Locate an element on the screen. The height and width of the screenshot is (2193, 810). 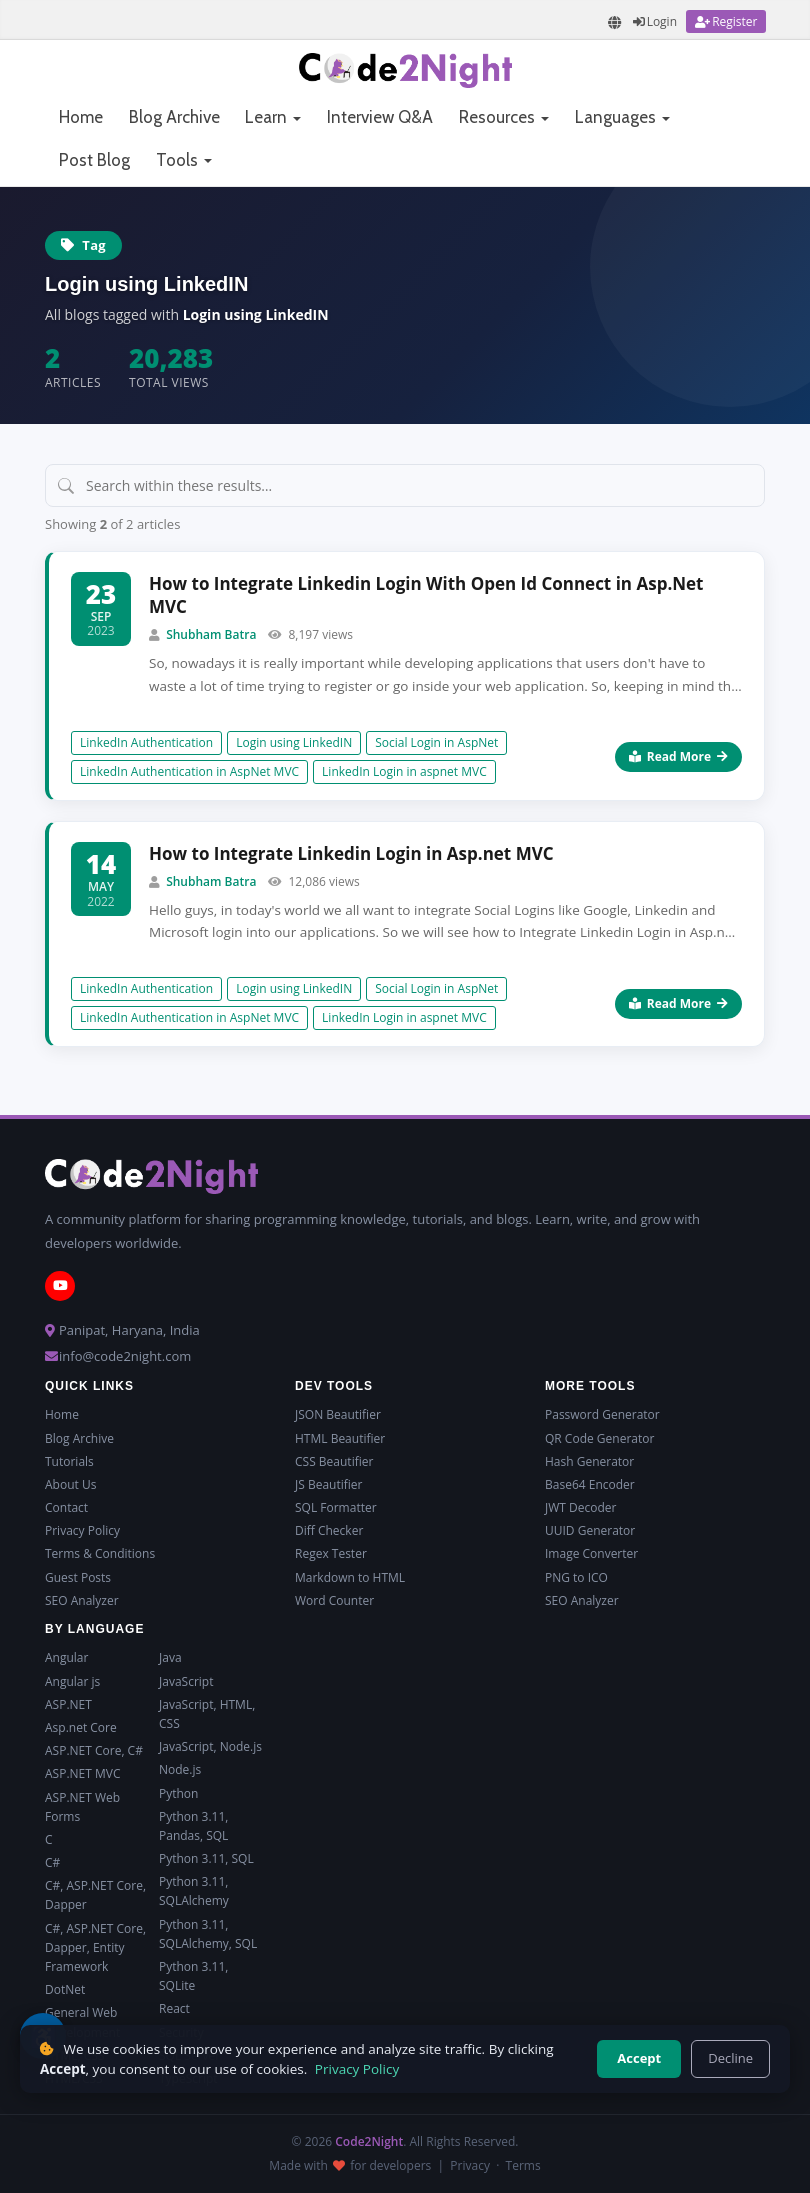
Python is located at coordinates (178, 1793).